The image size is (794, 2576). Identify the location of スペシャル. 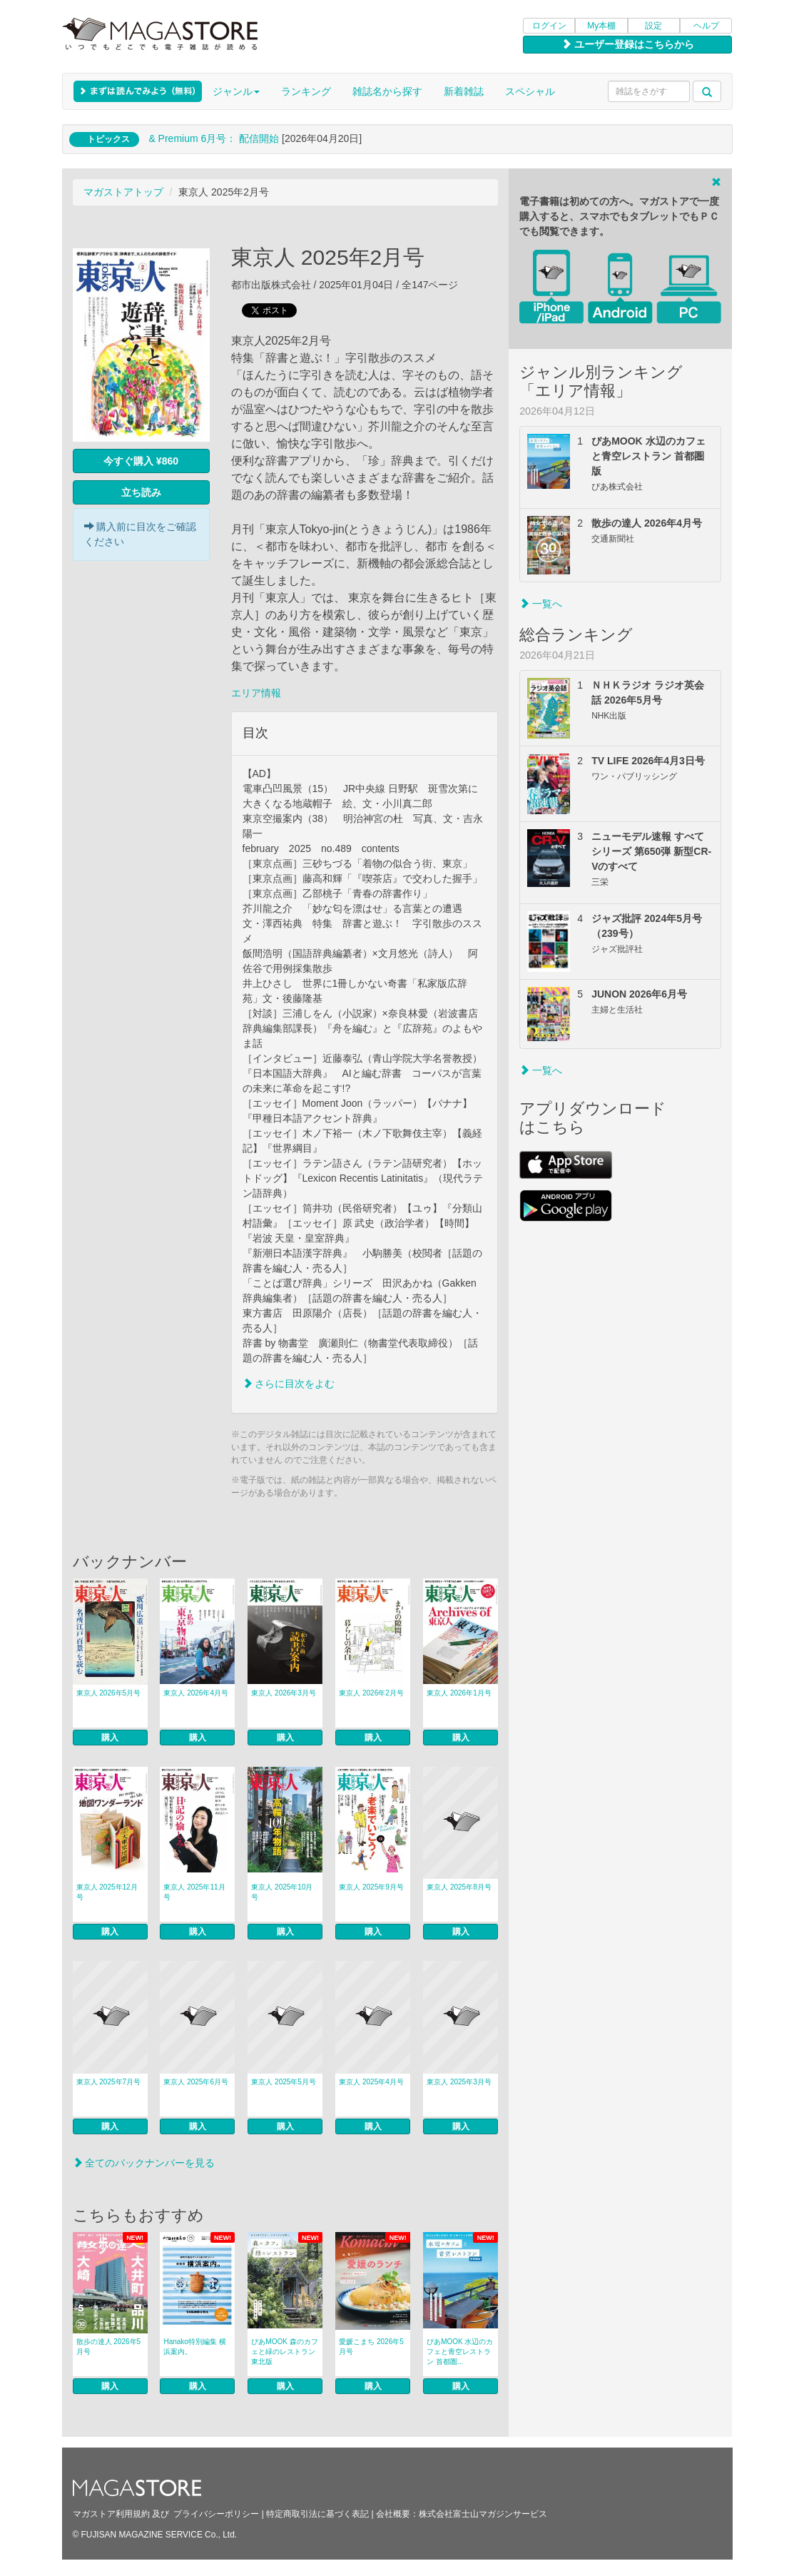
(530, 91).